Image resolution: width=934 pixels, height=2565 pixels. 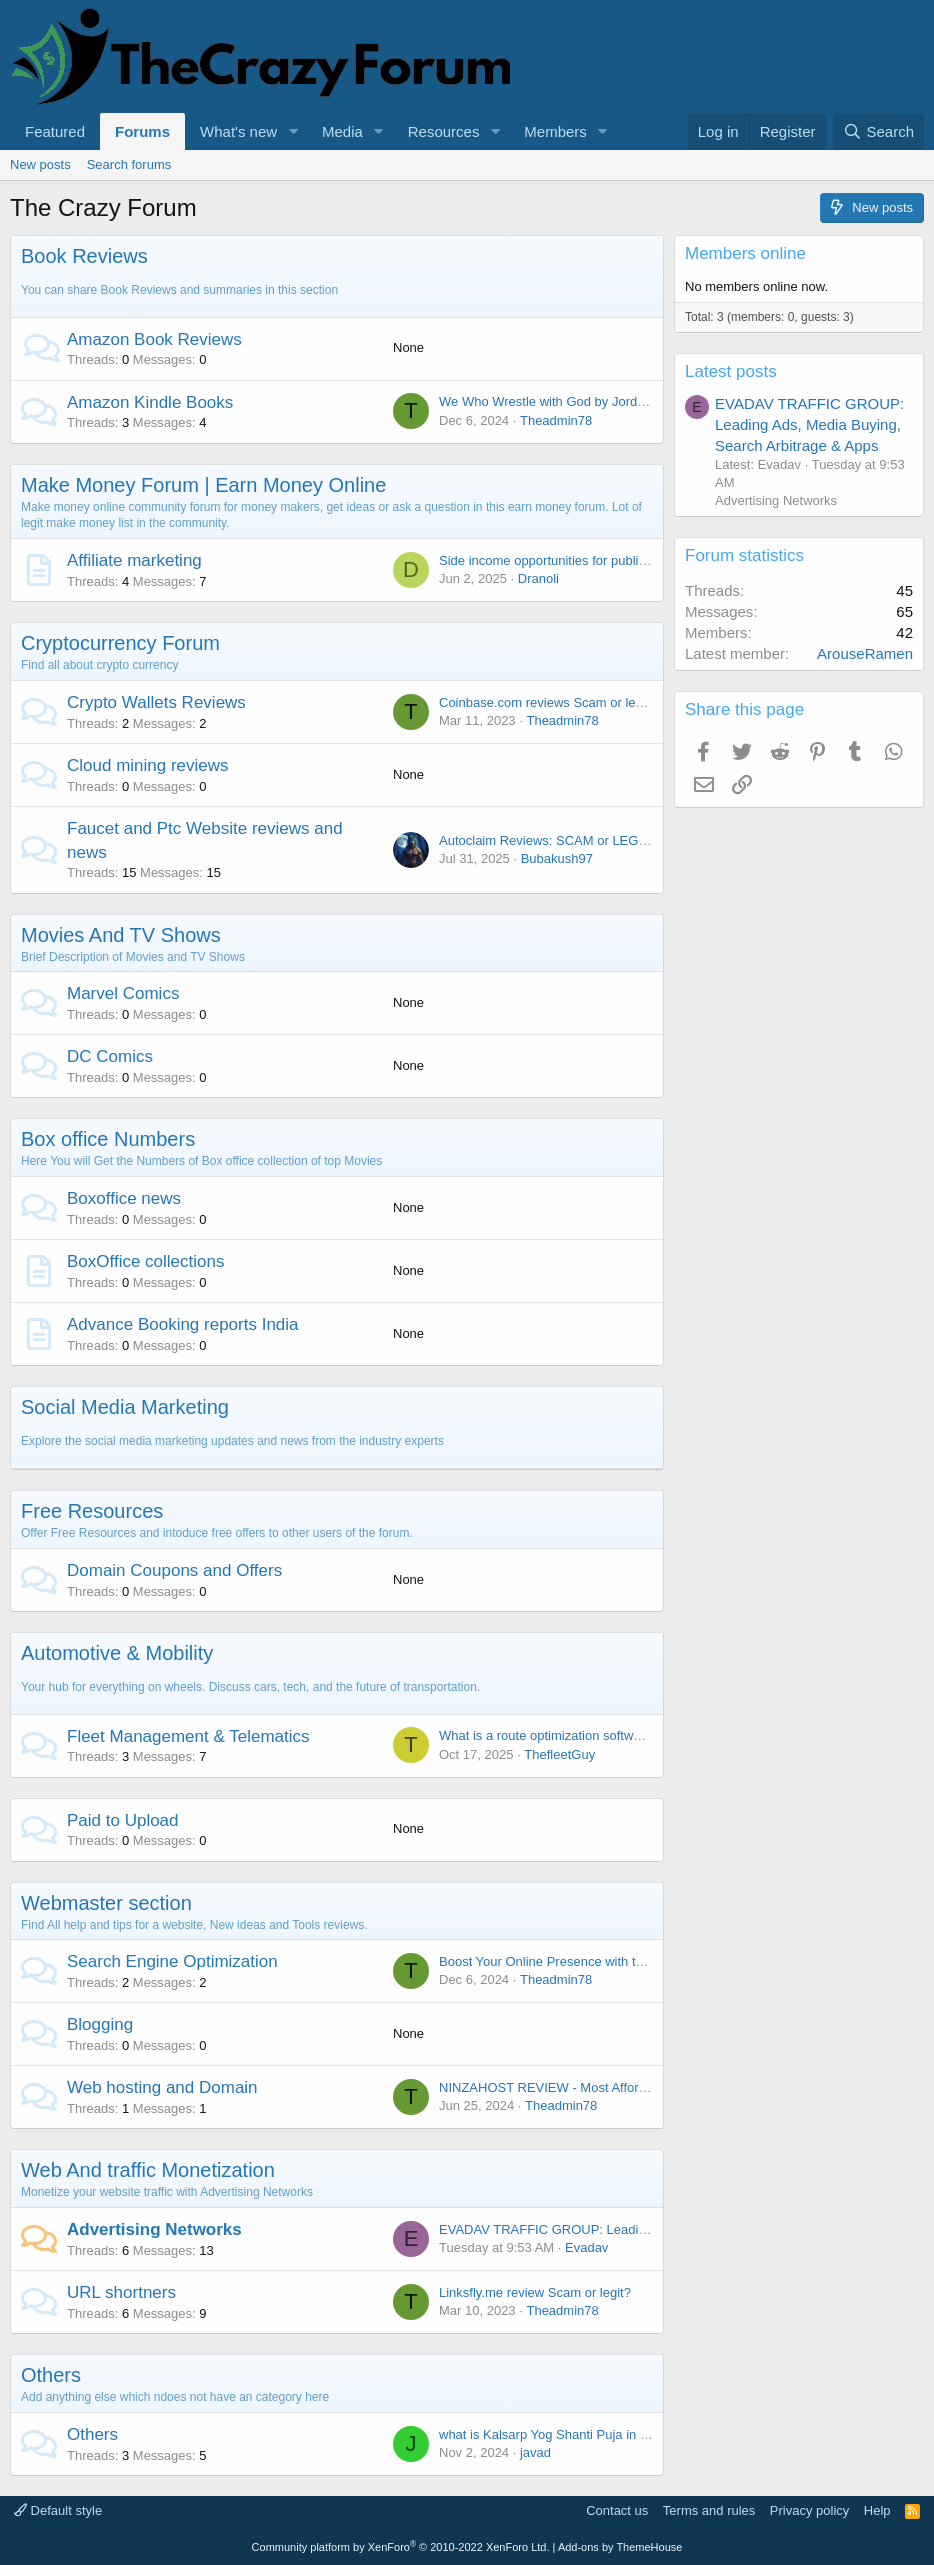 I want to click on Fleet Management & Telematics, so click(x=188, y=1736).